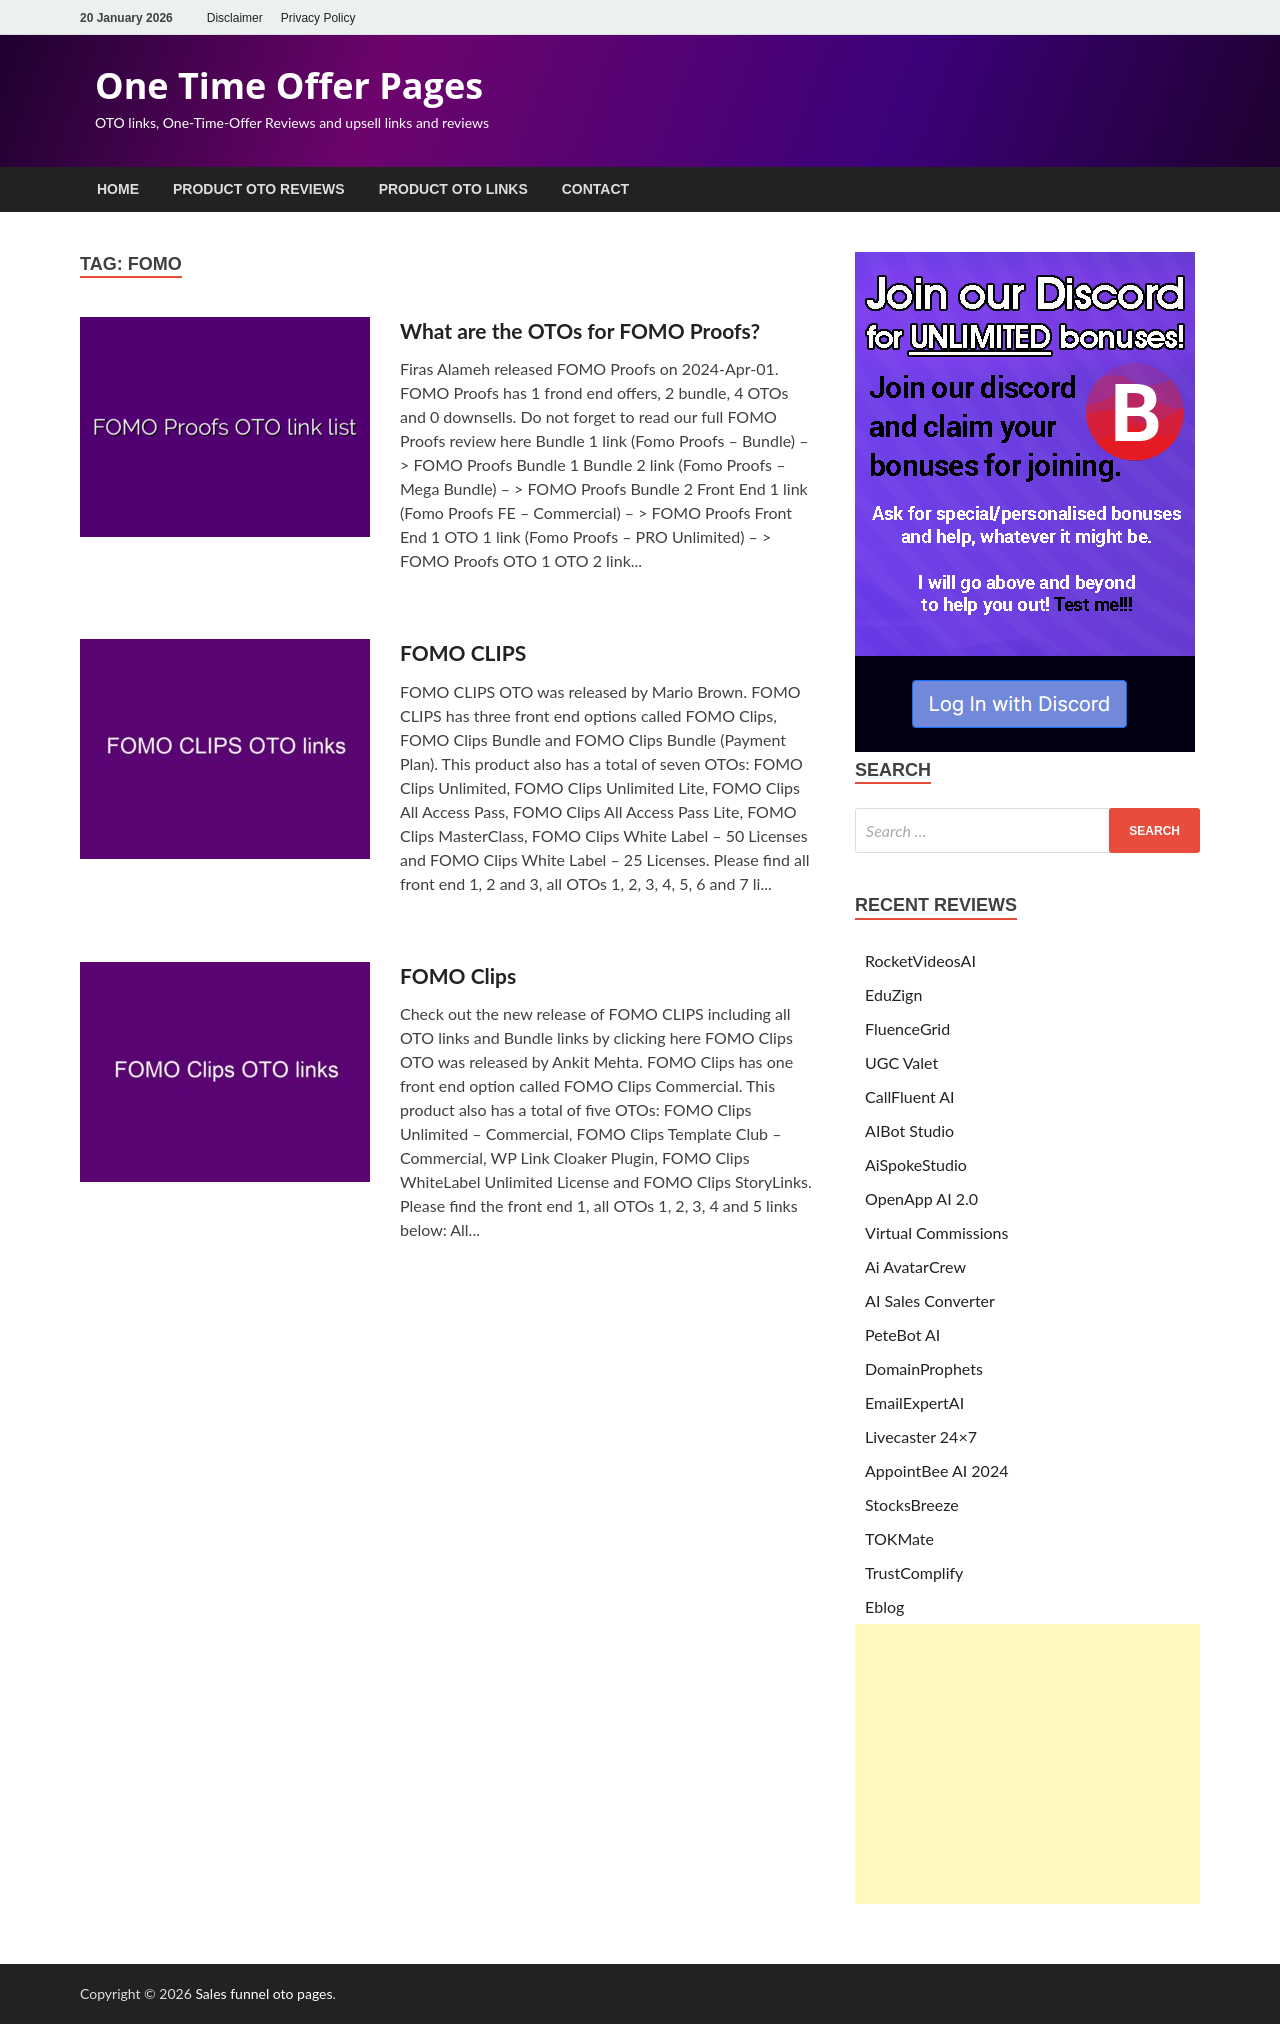 Image resolution: width=1280 pixels, height=2024 pixels. Describe the element at coordinates (930, 1300) in the screenshot. I see `AI Sales Converter` at that location.